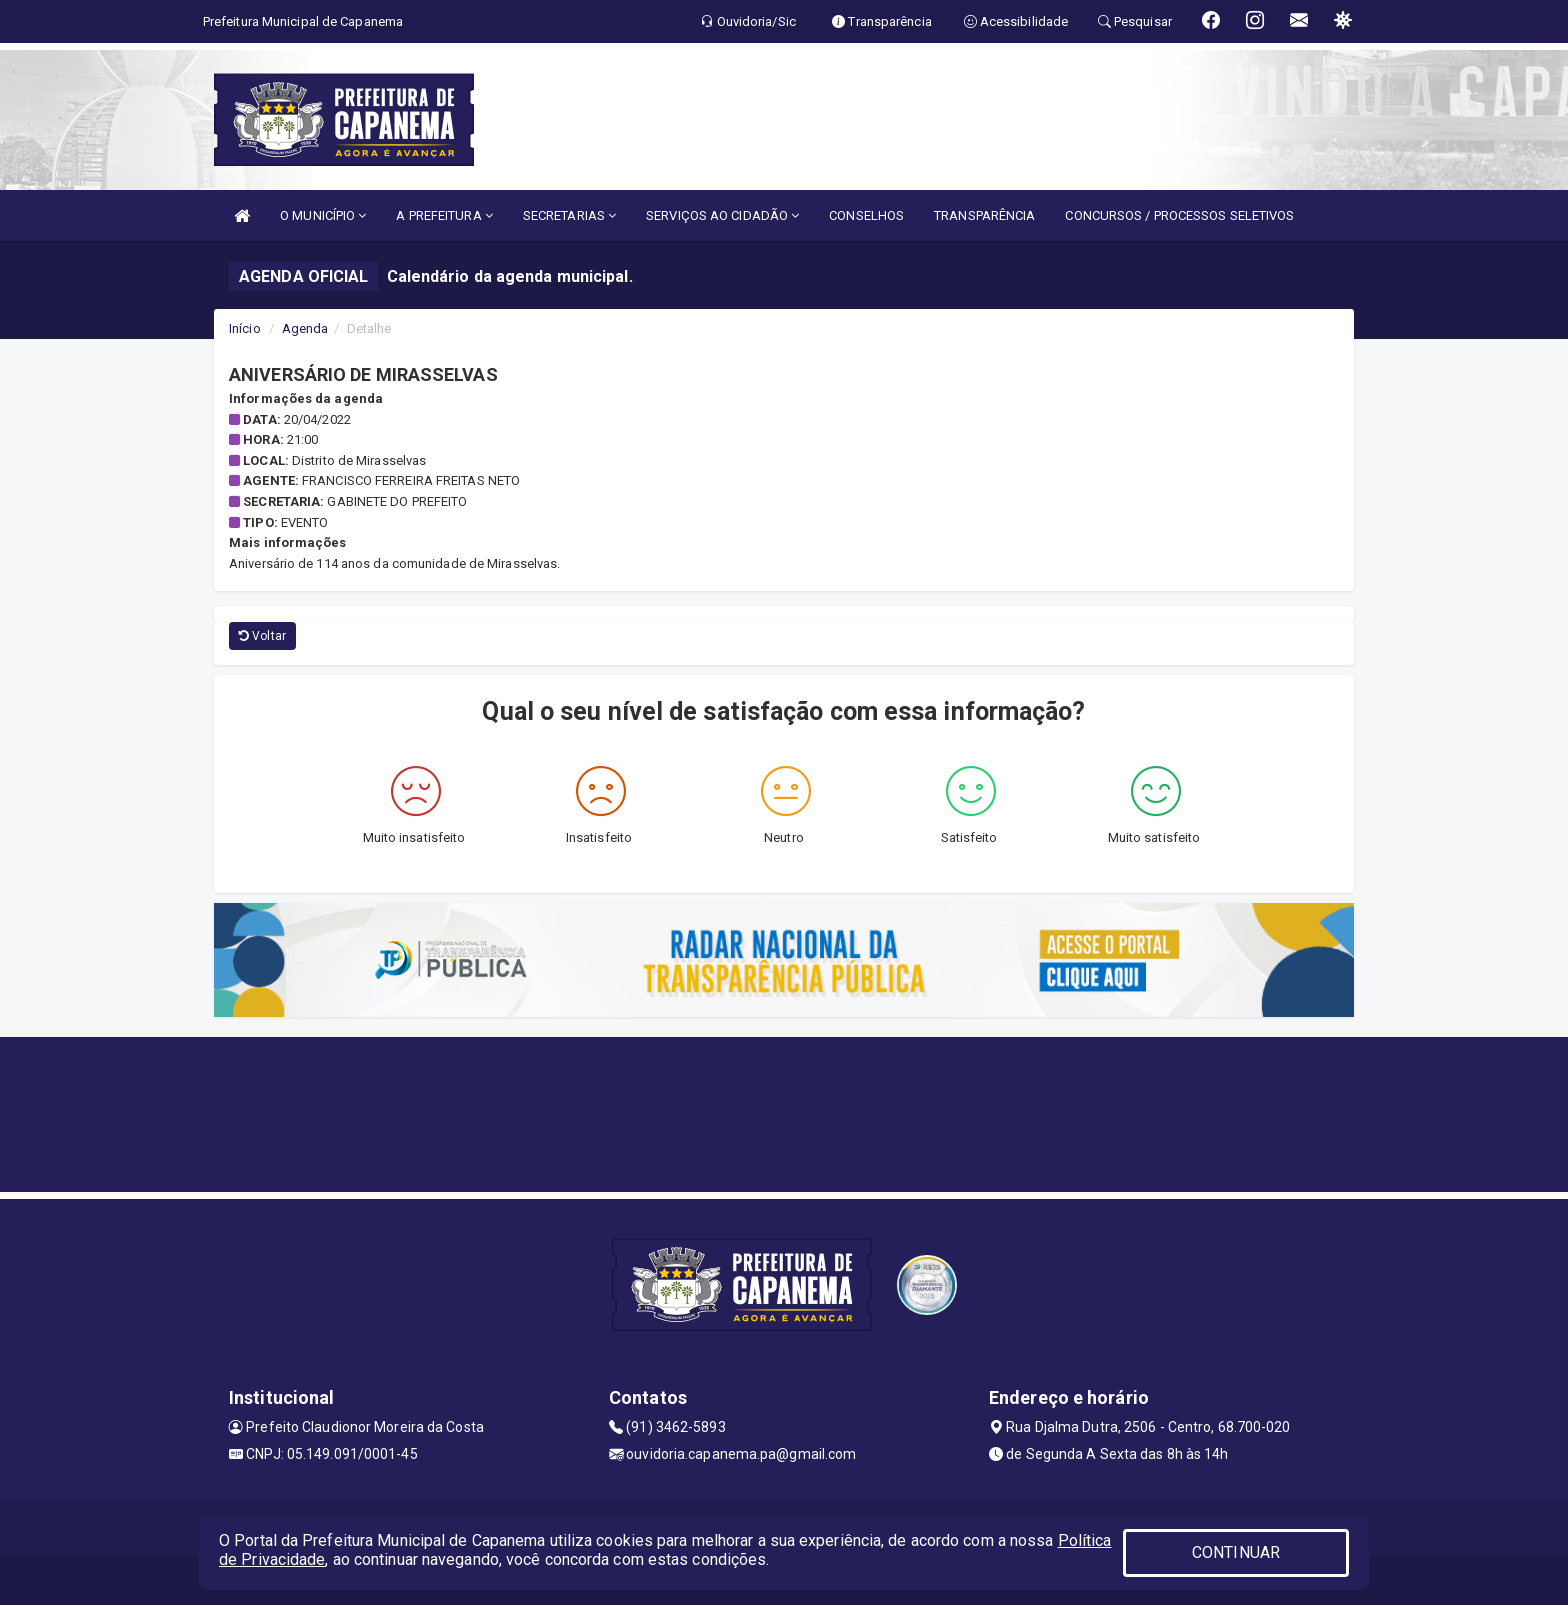  I want to click on Agenda, so click(305, 328).